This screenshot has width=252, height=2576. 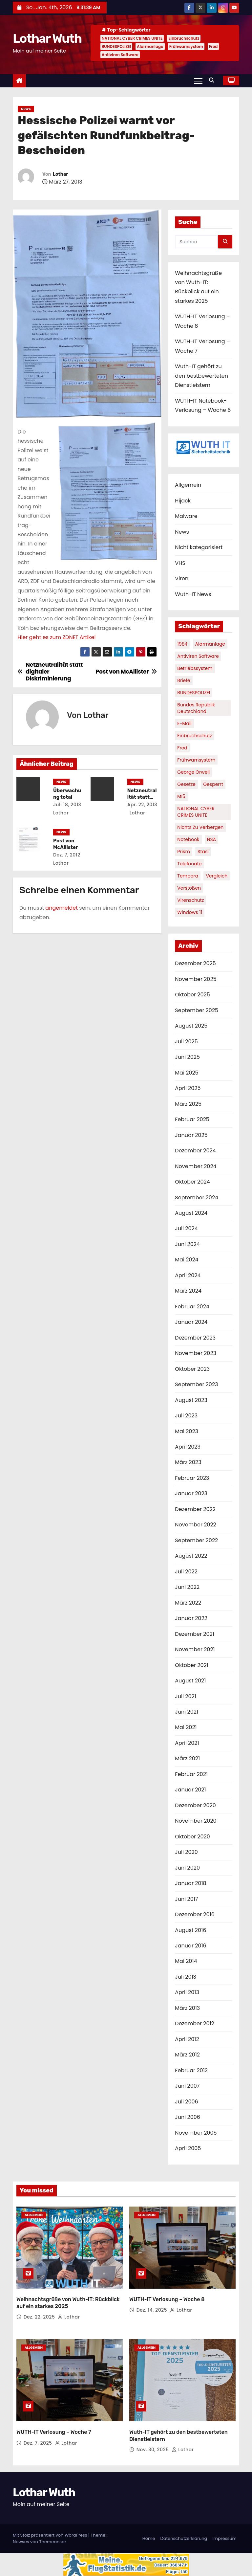 I want to click on Dezember 2021, so click(x=194, y=1634).